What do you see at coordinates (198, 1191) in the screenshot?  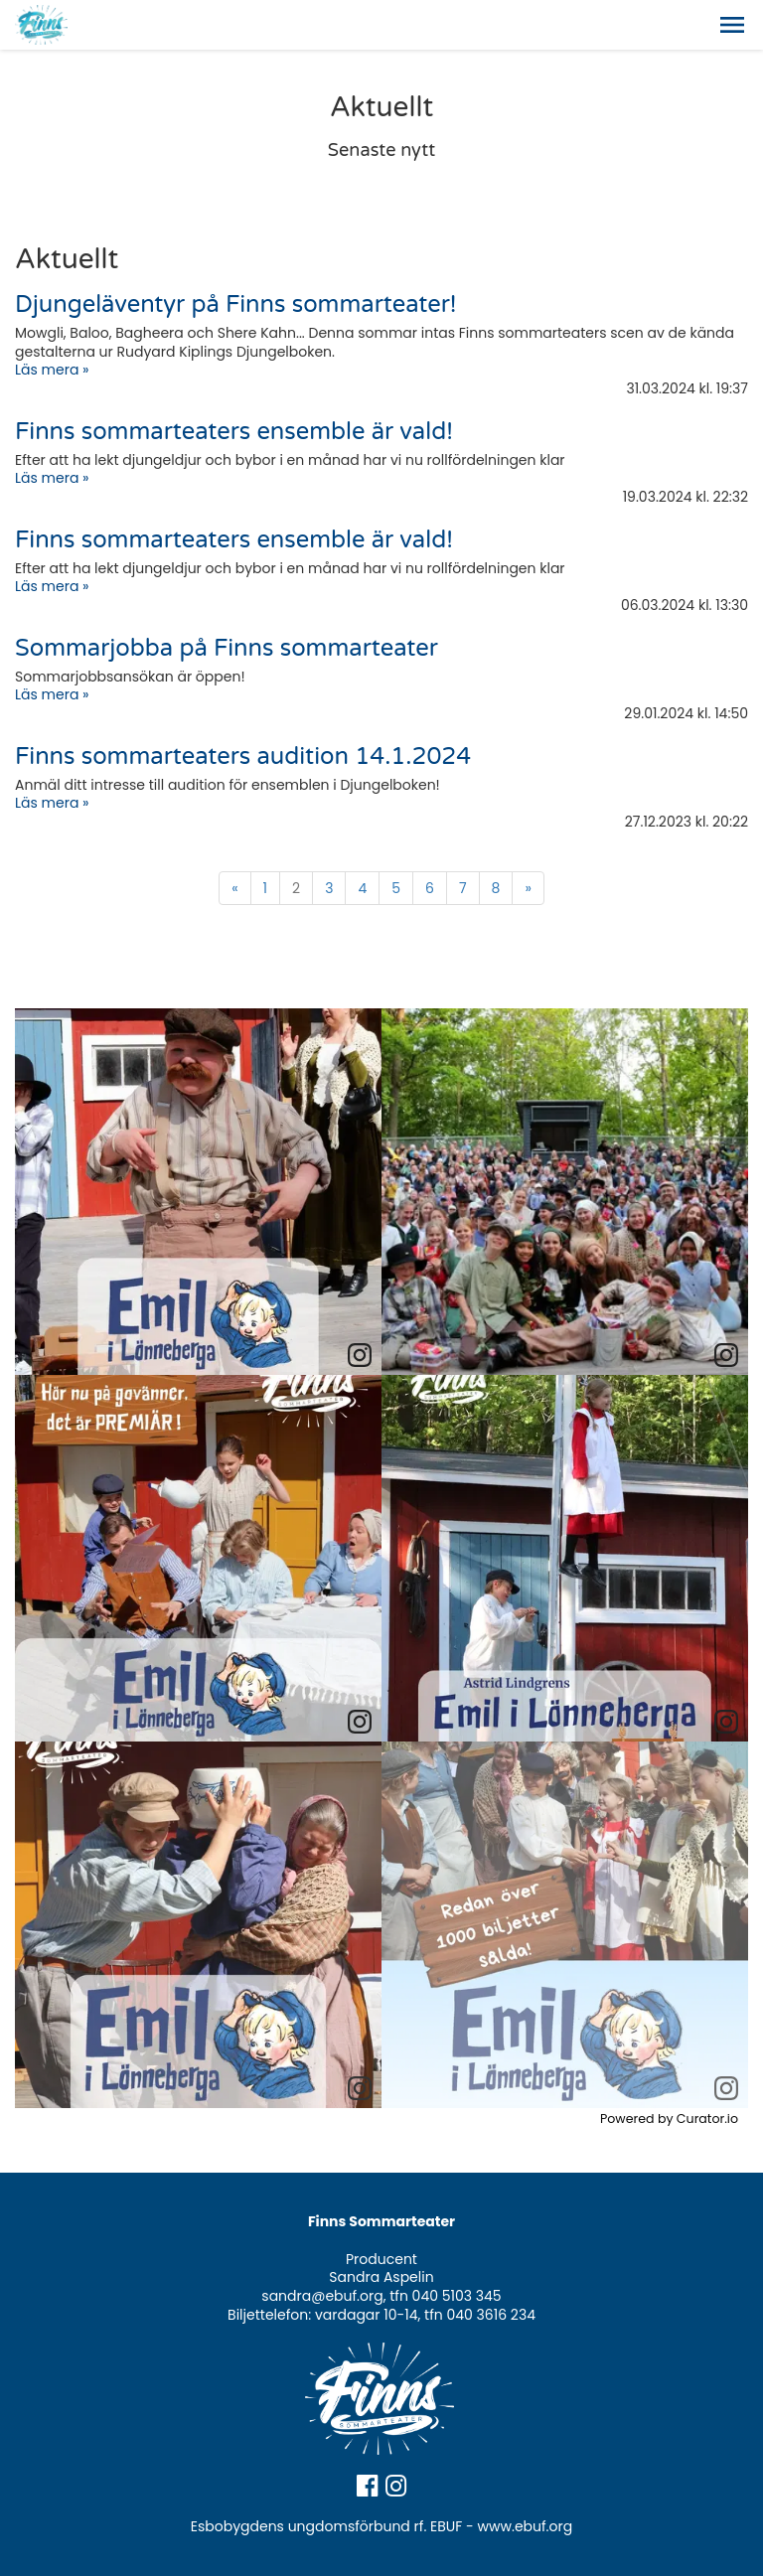 I see `[img]` at bounding box center [198, 1191].